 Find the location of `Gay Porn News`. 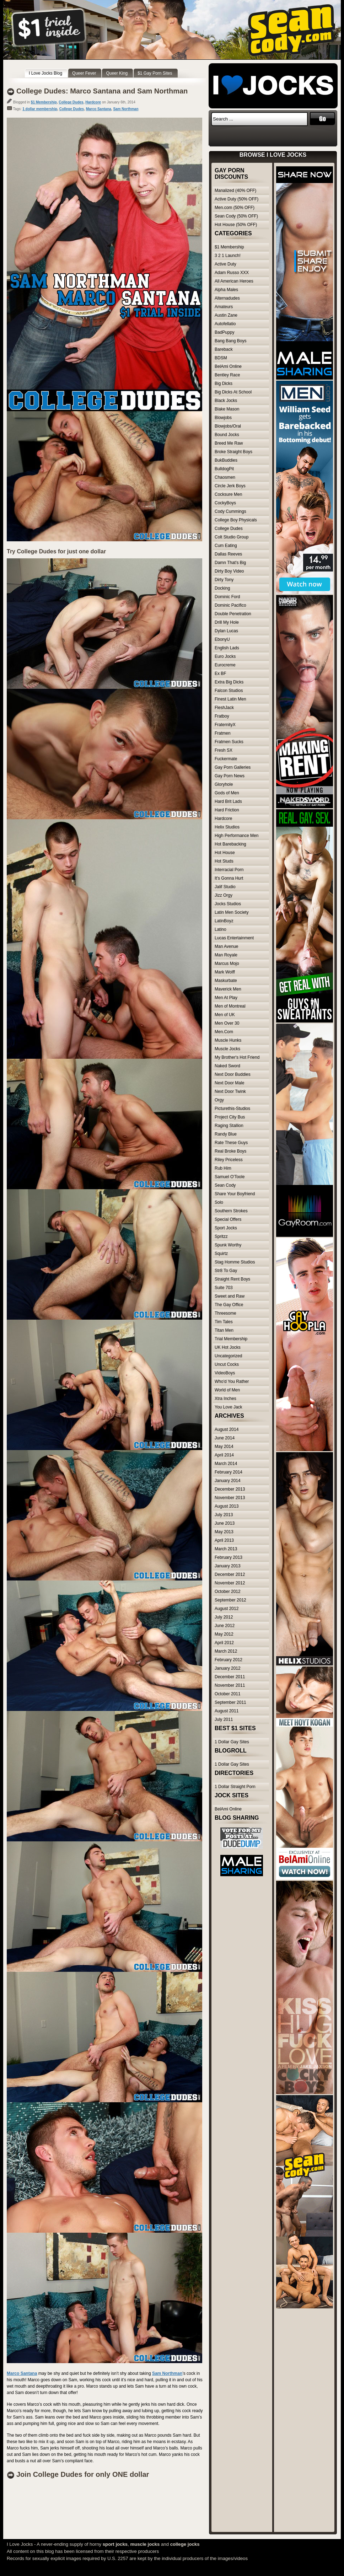

Gay Porn News is located at coordinates (229, 775).